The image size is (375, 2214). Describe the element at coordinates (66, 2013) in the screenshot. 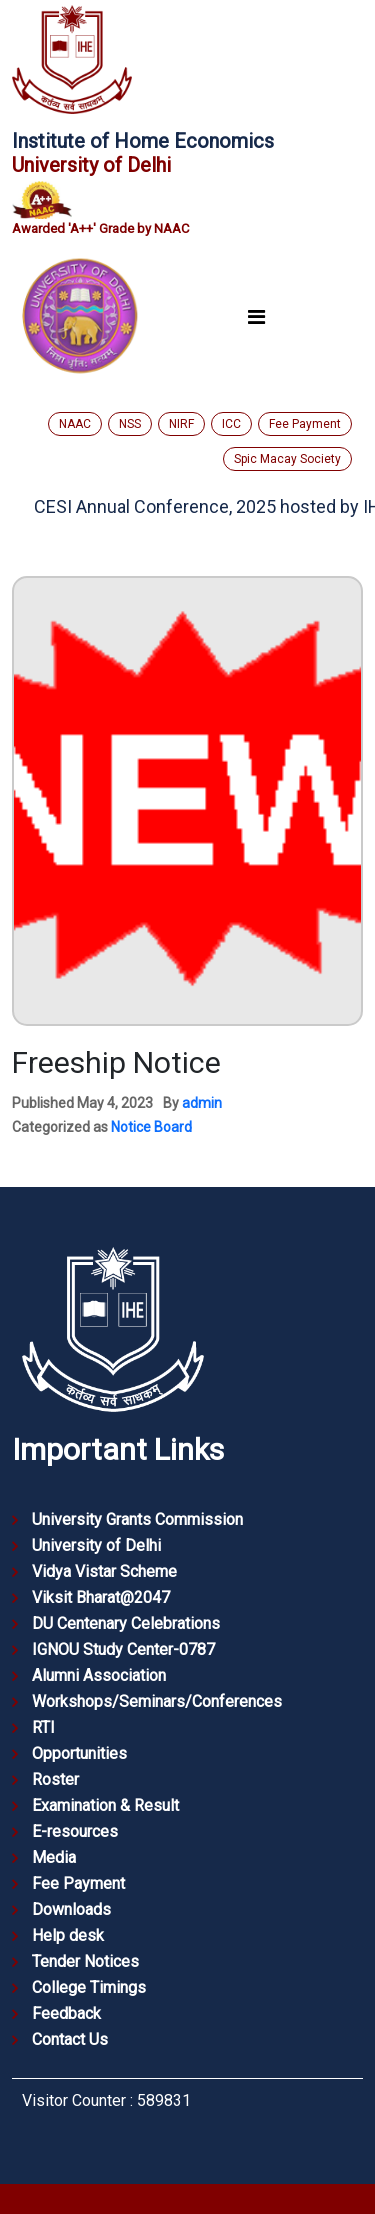

I see `Feedback` at that location.